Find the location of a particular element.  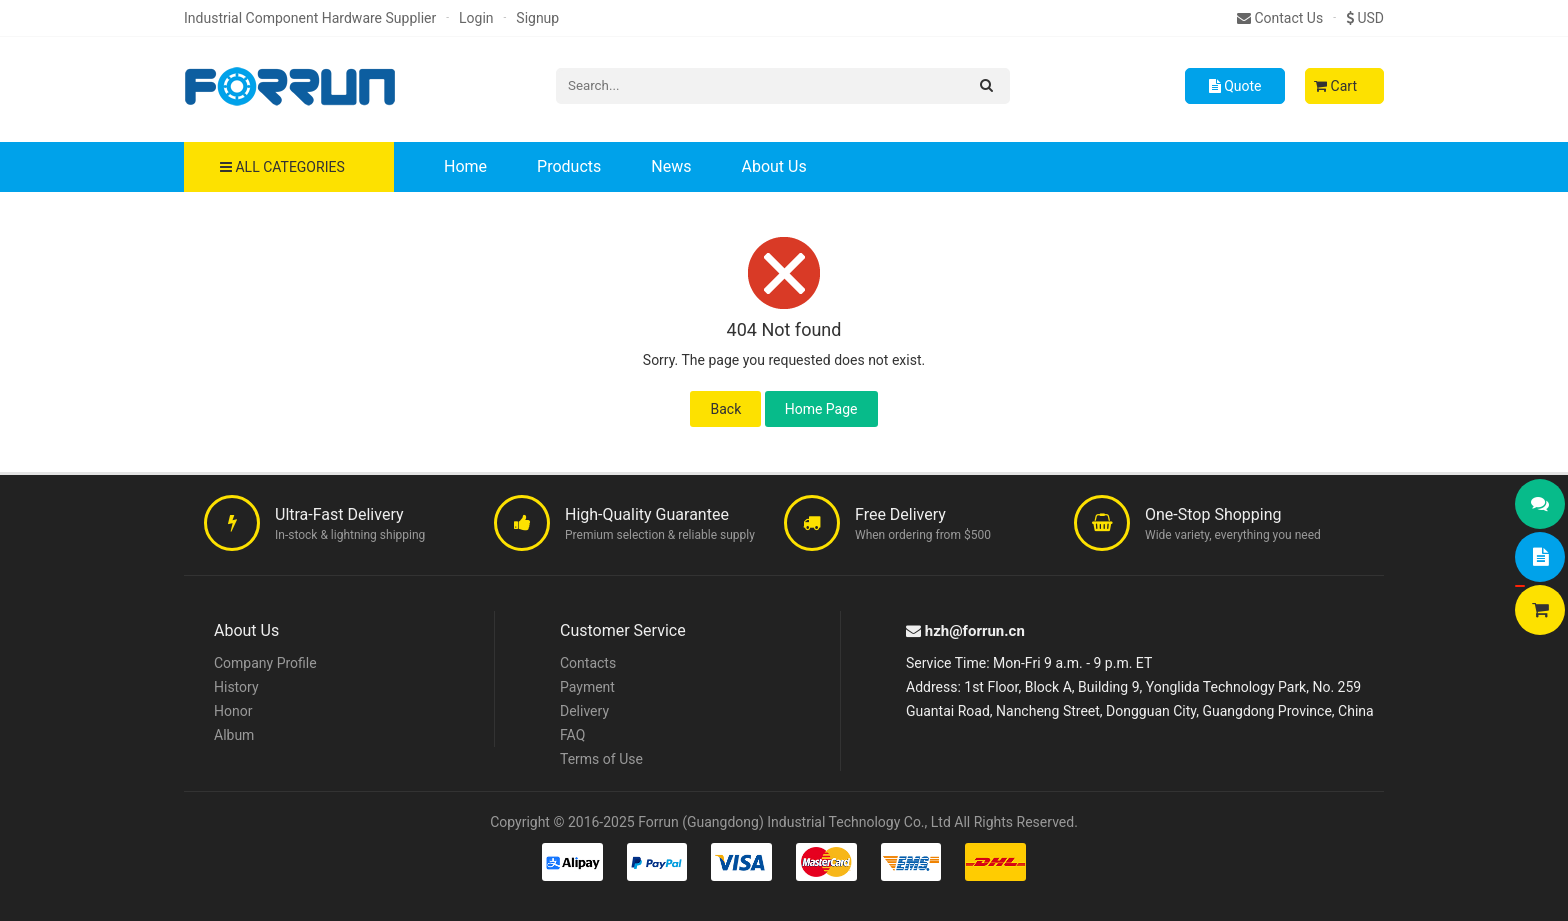

Quote is located at coordinates (1235, 86).